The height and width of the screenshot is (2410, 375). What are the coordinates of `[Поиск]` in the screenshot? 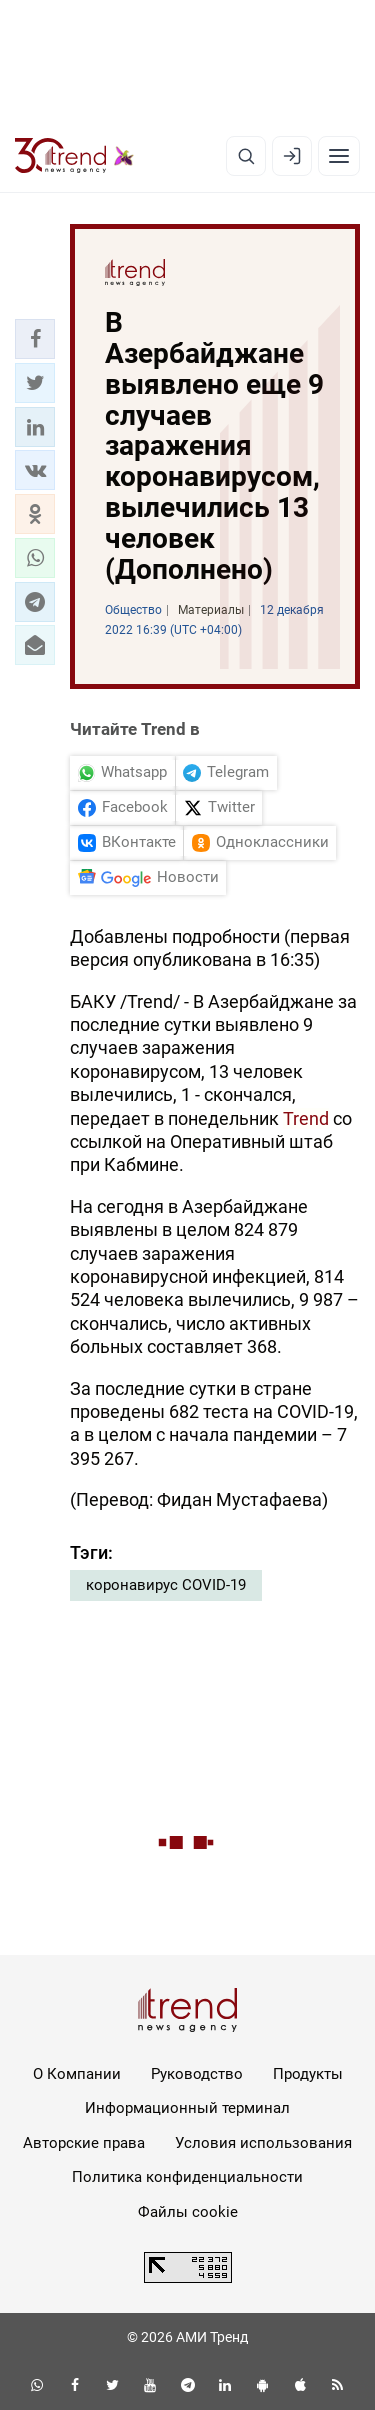 It's located at (246, 156).